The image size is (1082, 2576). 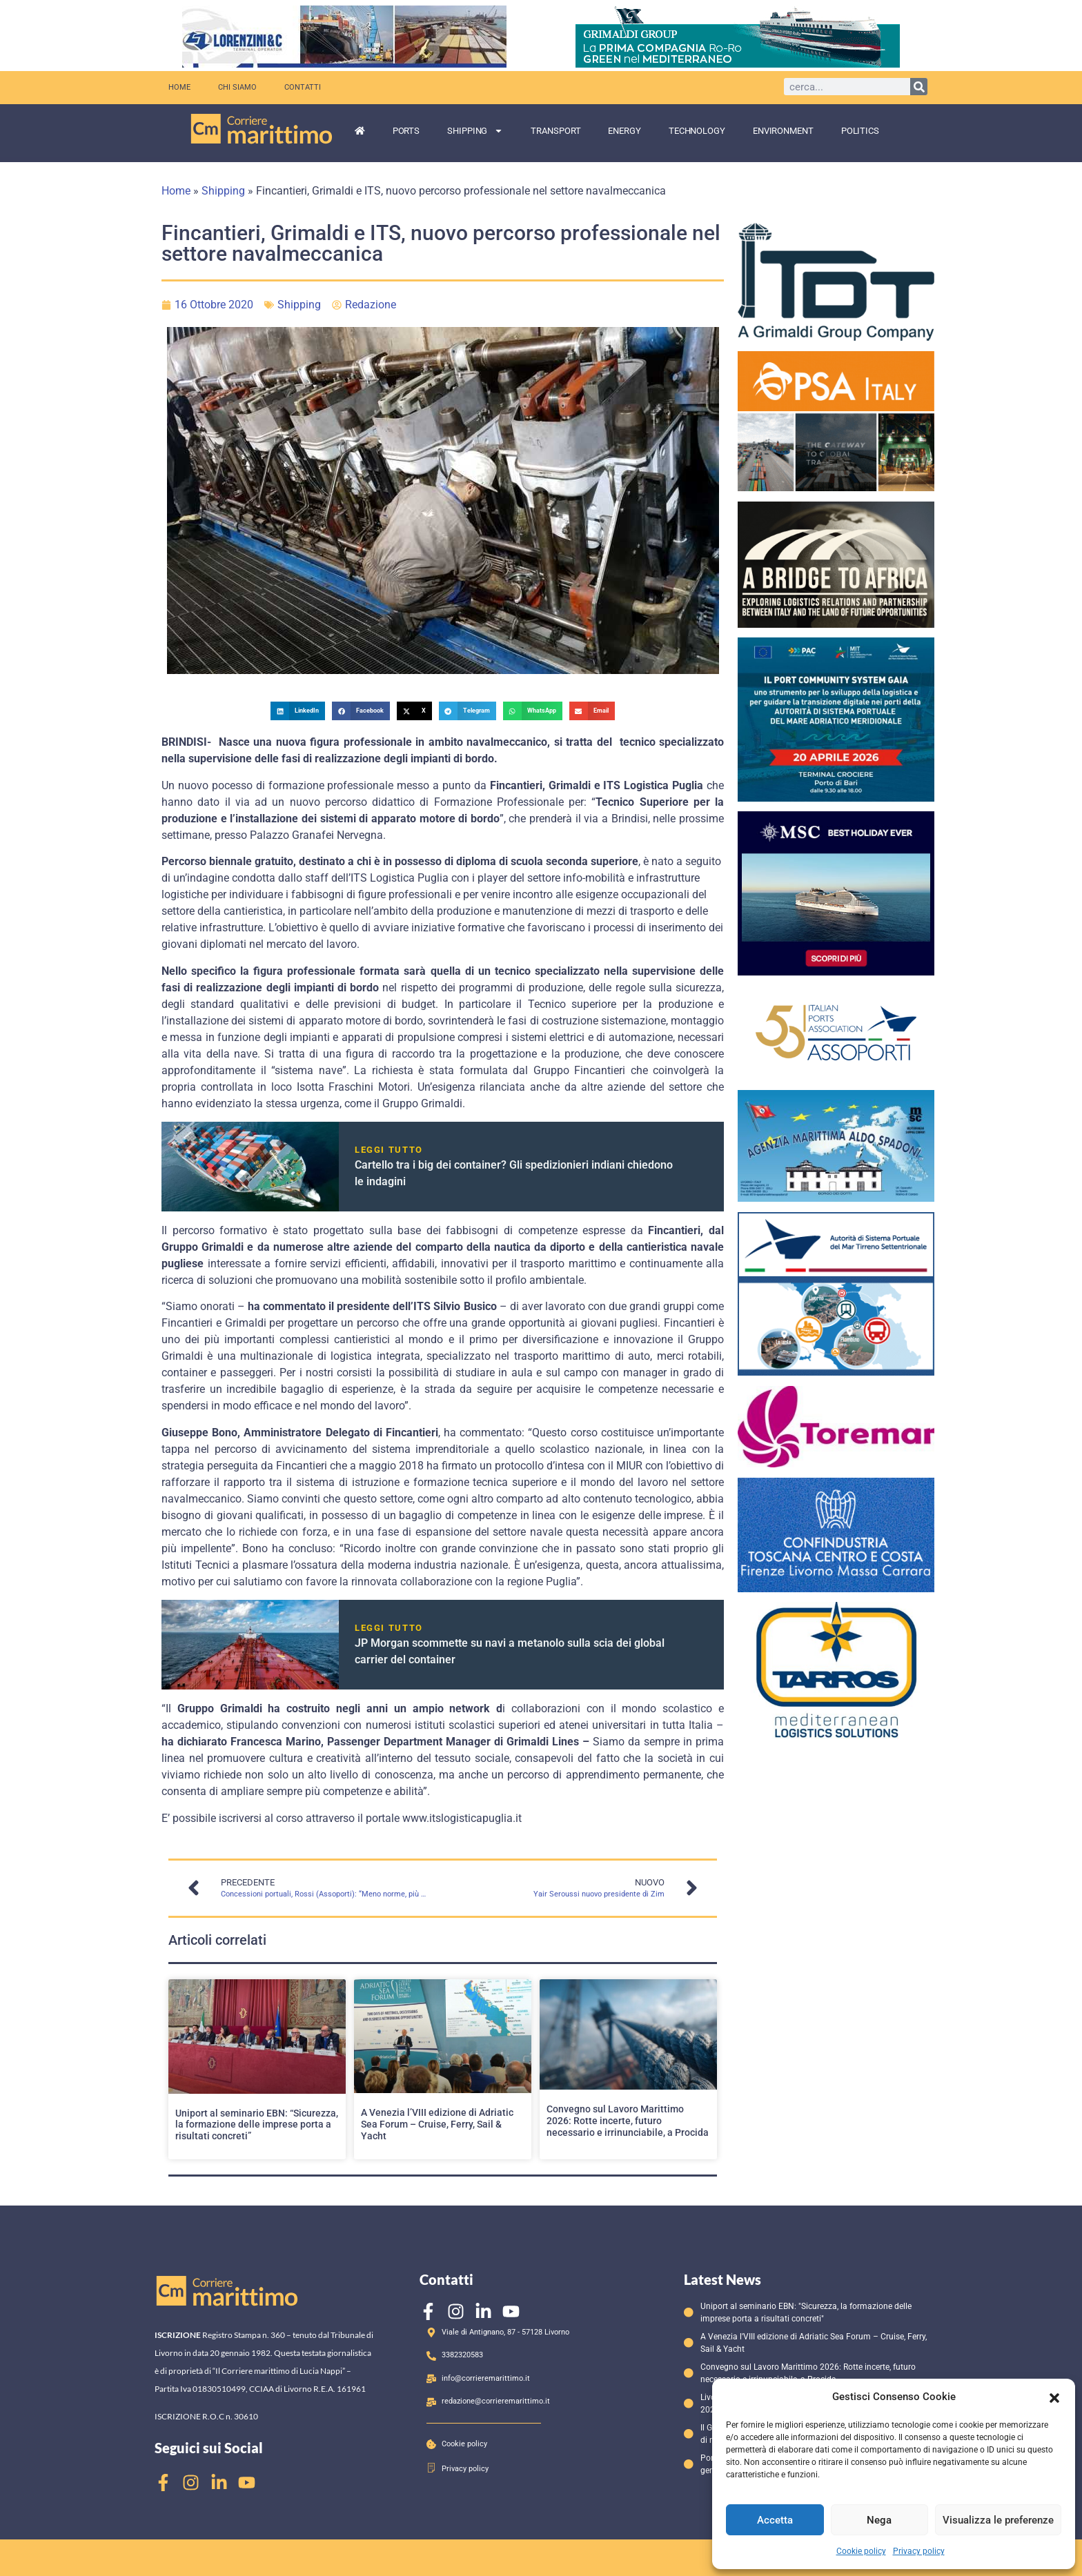 I want to click on Energy, so click(x=624, y=131).